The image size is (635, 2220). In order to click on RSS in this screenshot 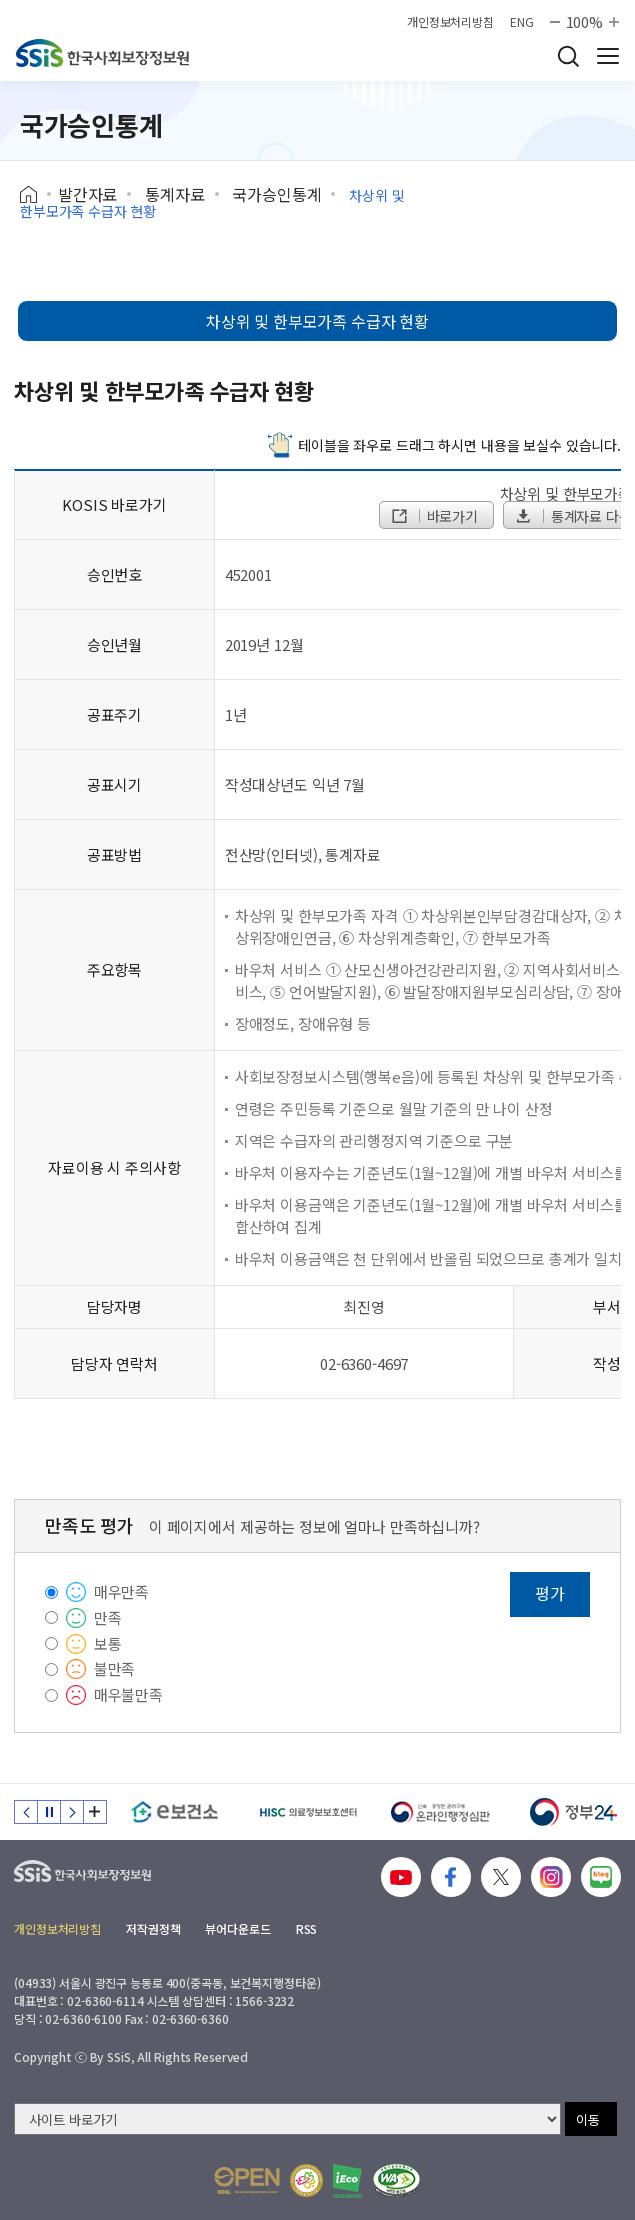, I will do `click(307, 1928)`.